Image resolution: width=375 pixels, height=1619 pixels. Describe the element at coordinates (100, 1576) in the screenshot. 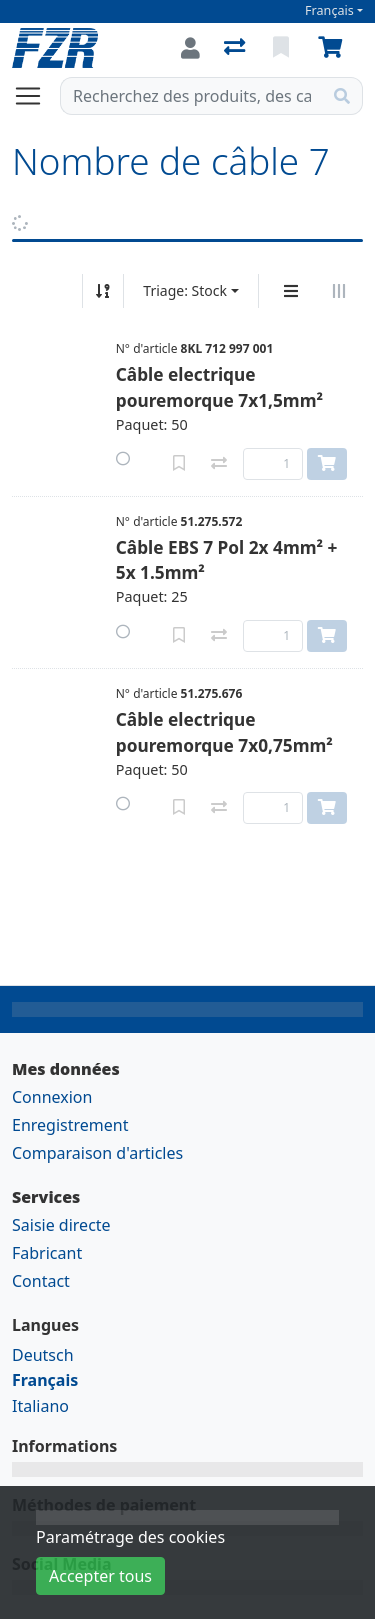

I see `Accepter tous` at that location.